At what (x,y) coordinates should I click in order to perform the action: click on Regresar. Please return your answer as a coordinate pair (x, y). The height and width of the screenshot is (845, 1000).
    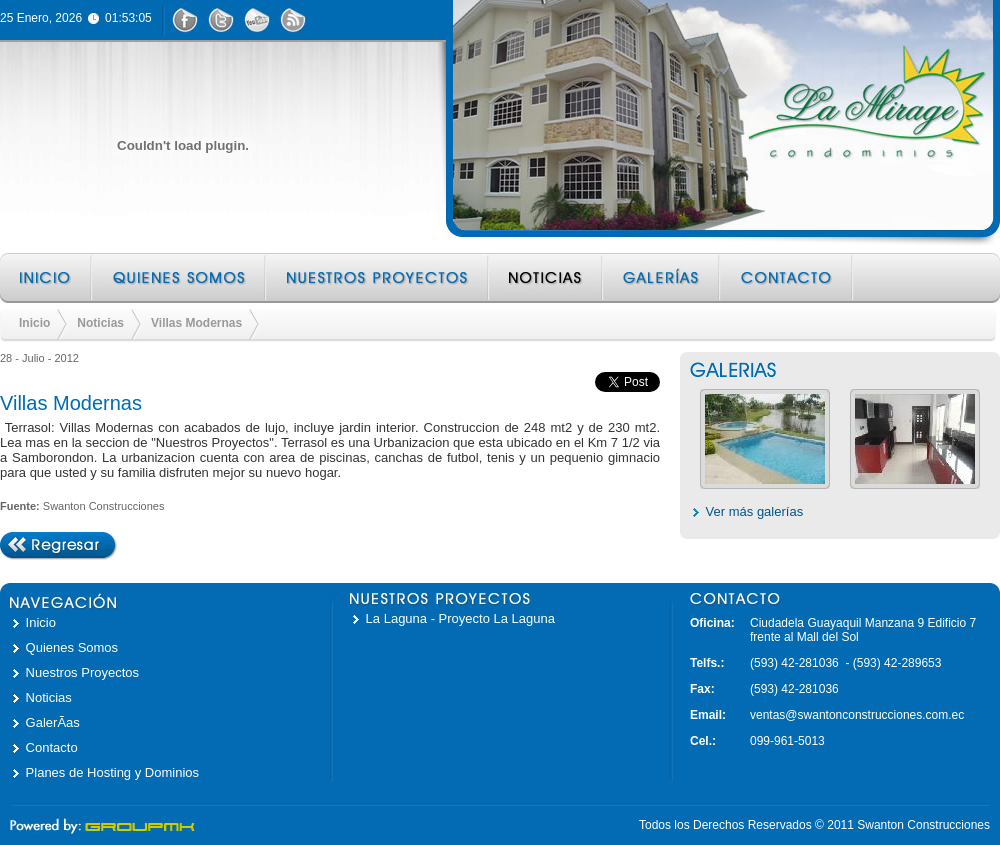
    Looking at the image, I should click on (58, 546).